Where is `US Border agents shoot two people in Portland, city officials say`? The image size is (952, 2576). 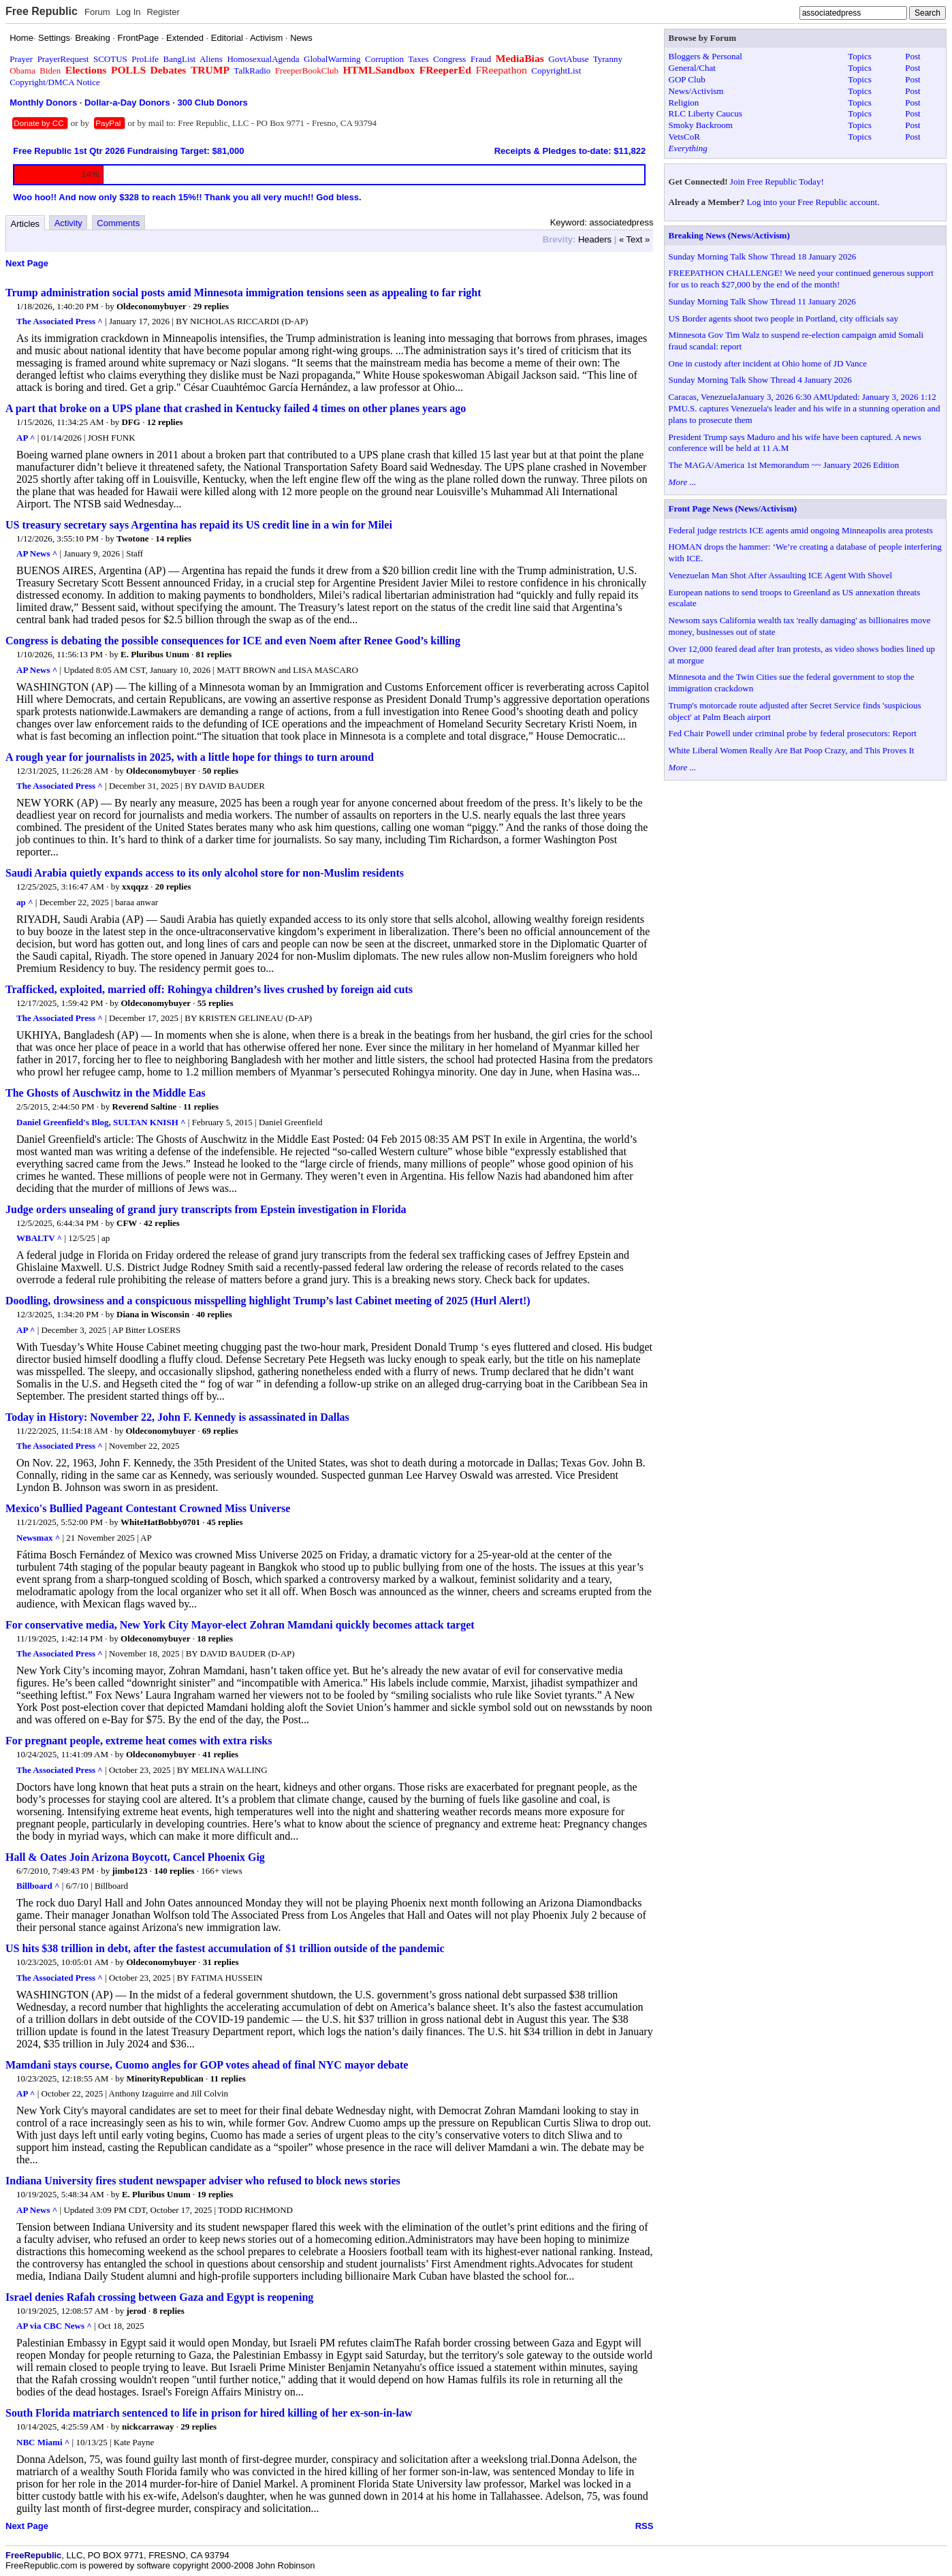
US Border agents shoot two people in Portland, city officials say is located at coordinates (783, 318).